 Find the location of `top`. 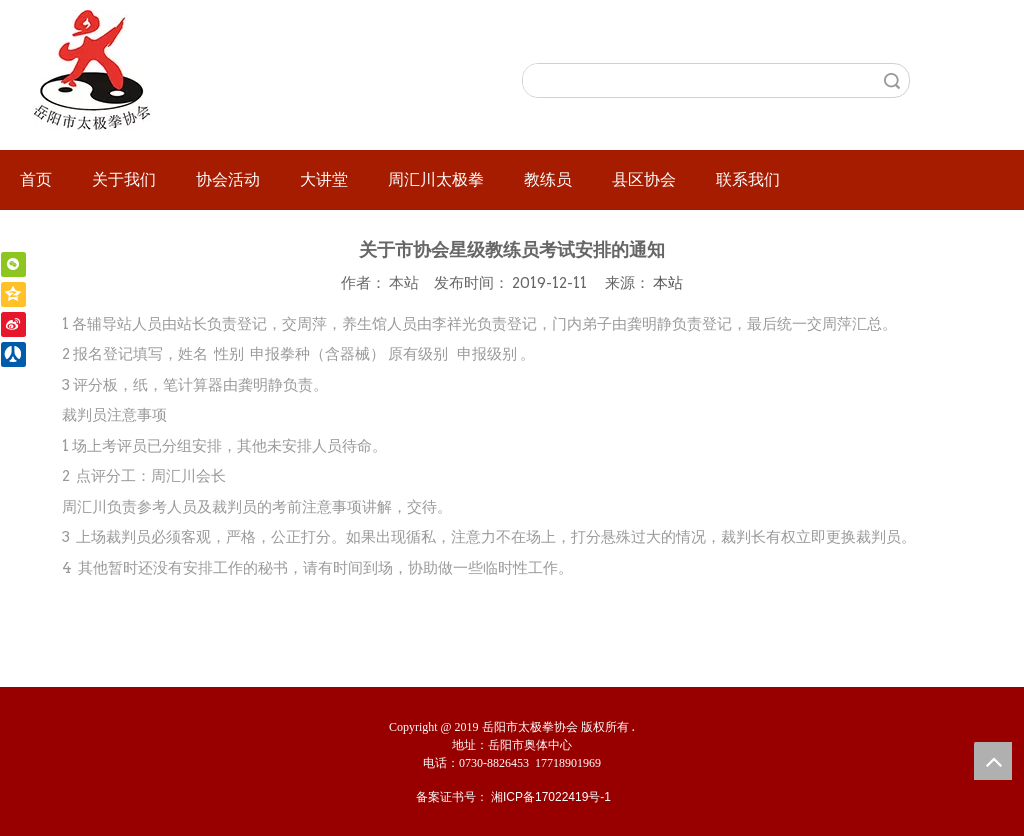

top is located at coordinates (993, 761).